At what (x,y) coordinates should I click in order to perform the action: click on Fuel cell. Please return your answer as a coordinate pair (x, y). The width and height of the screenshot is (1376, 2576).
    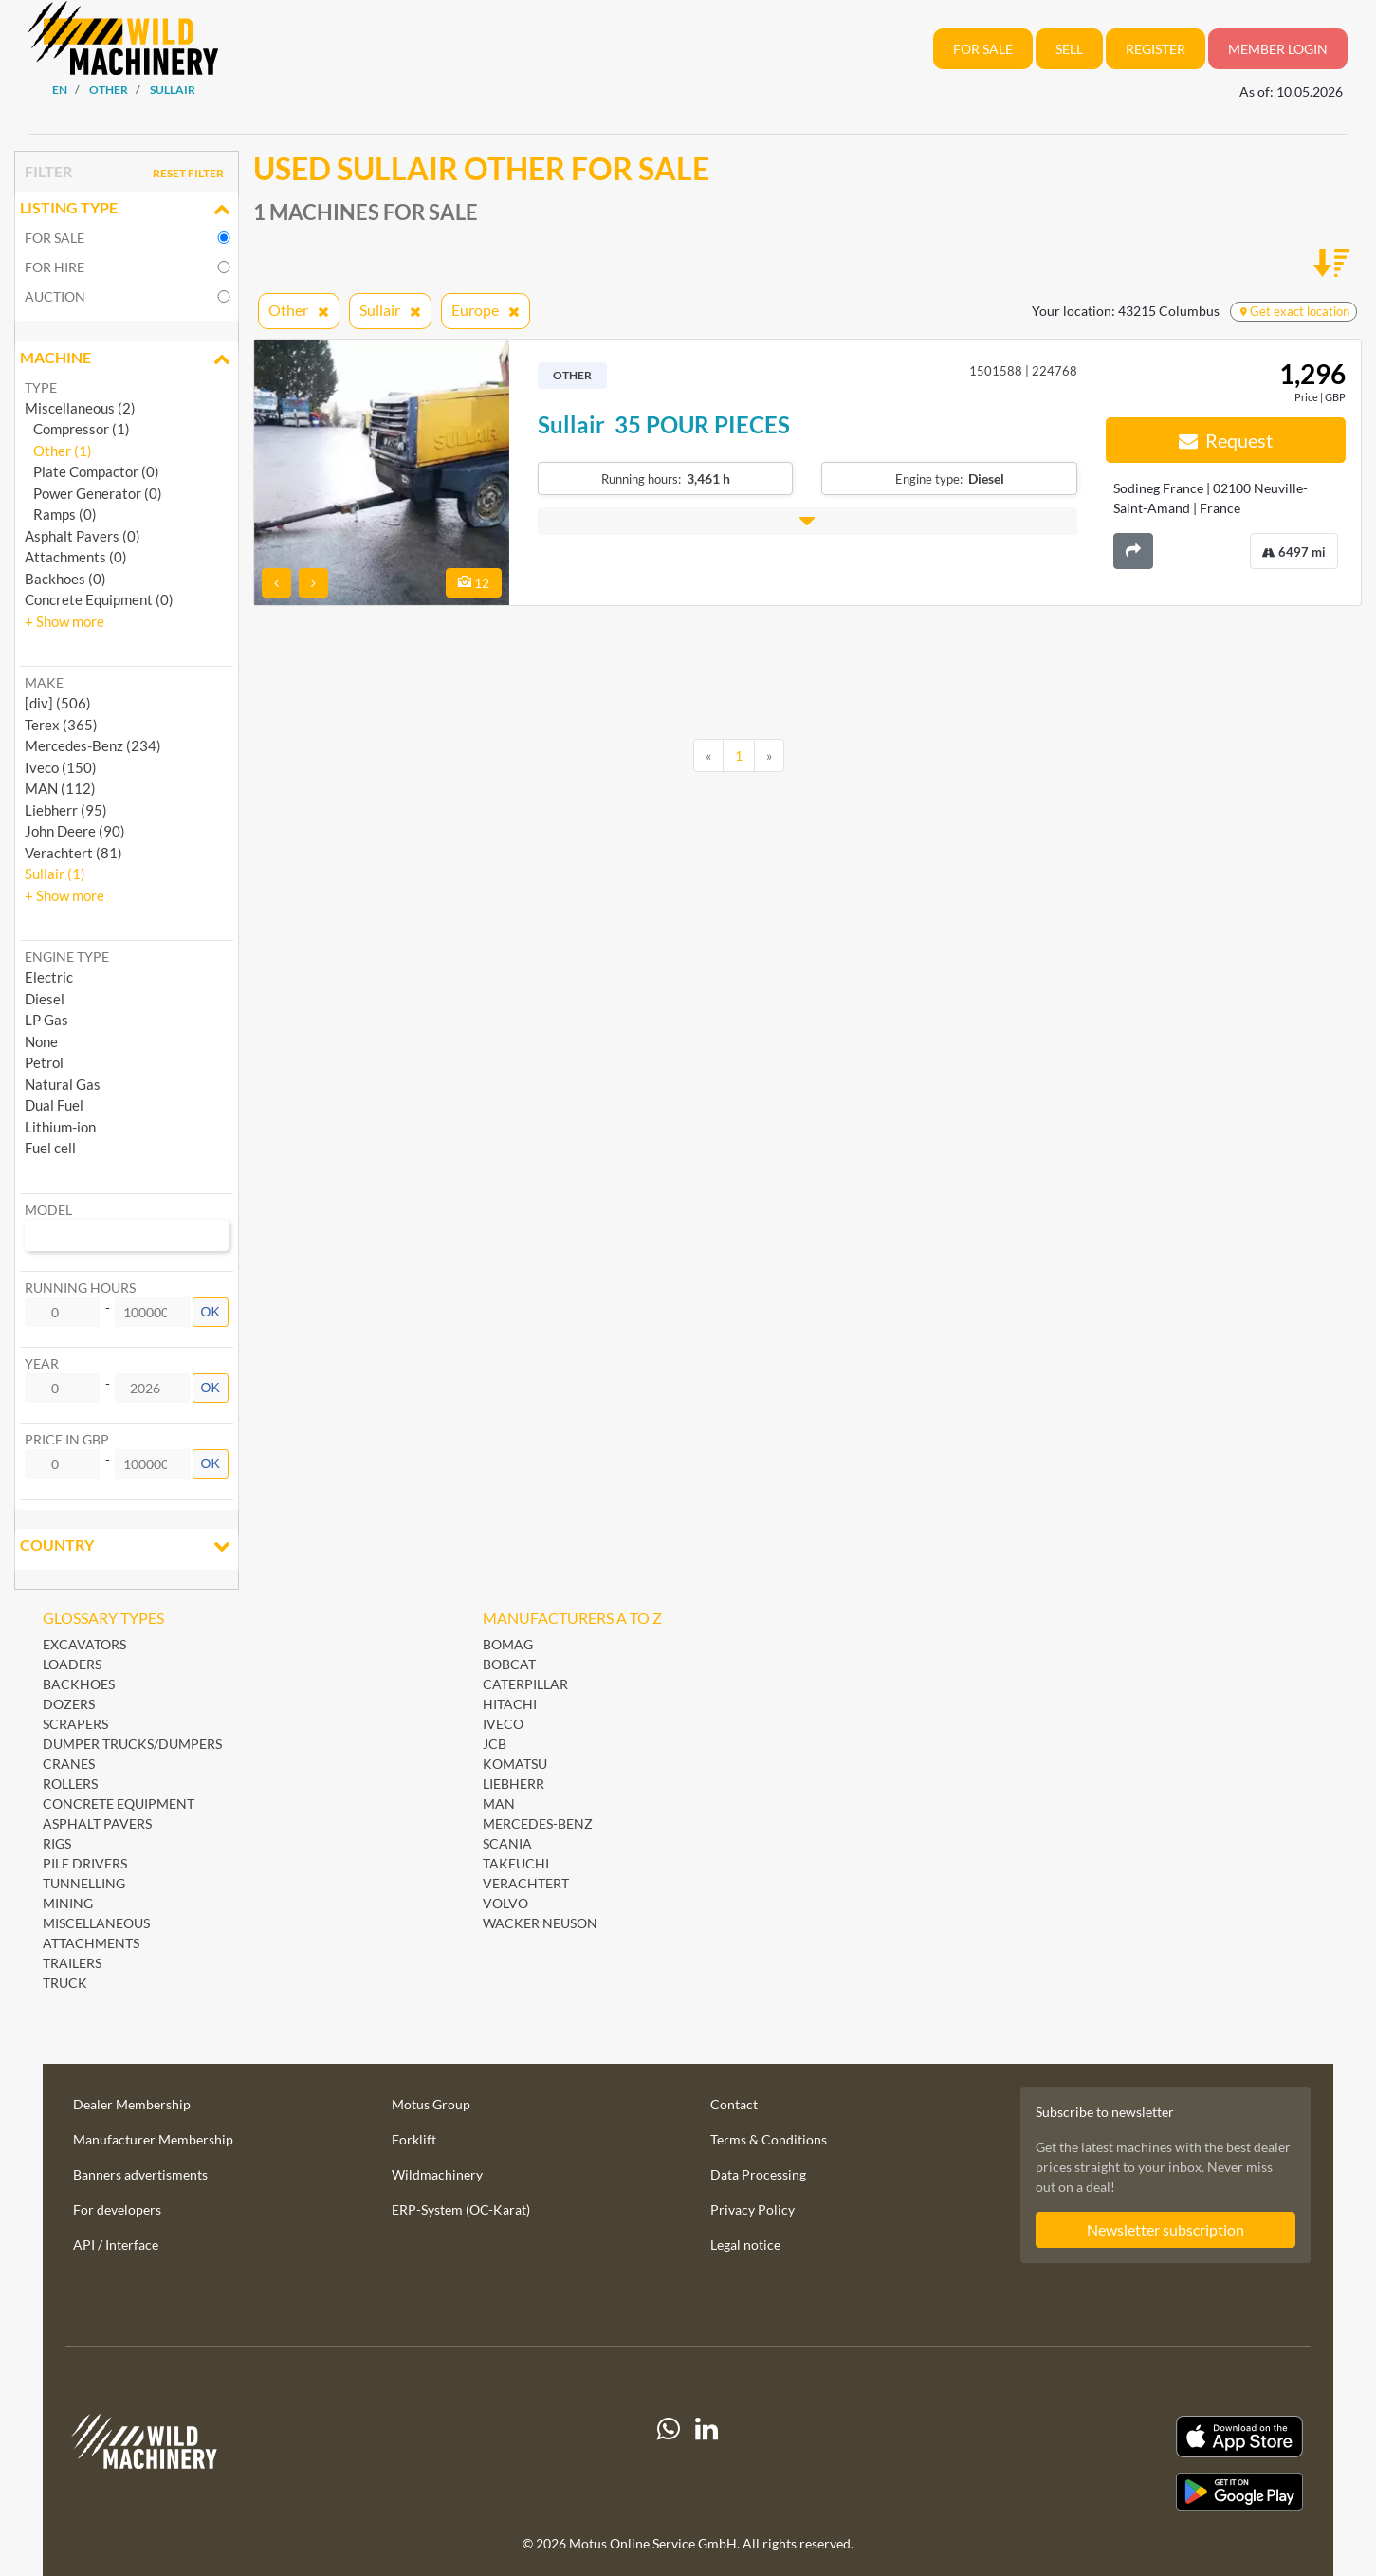
    Looking at the image, I should click on (50, 1147).